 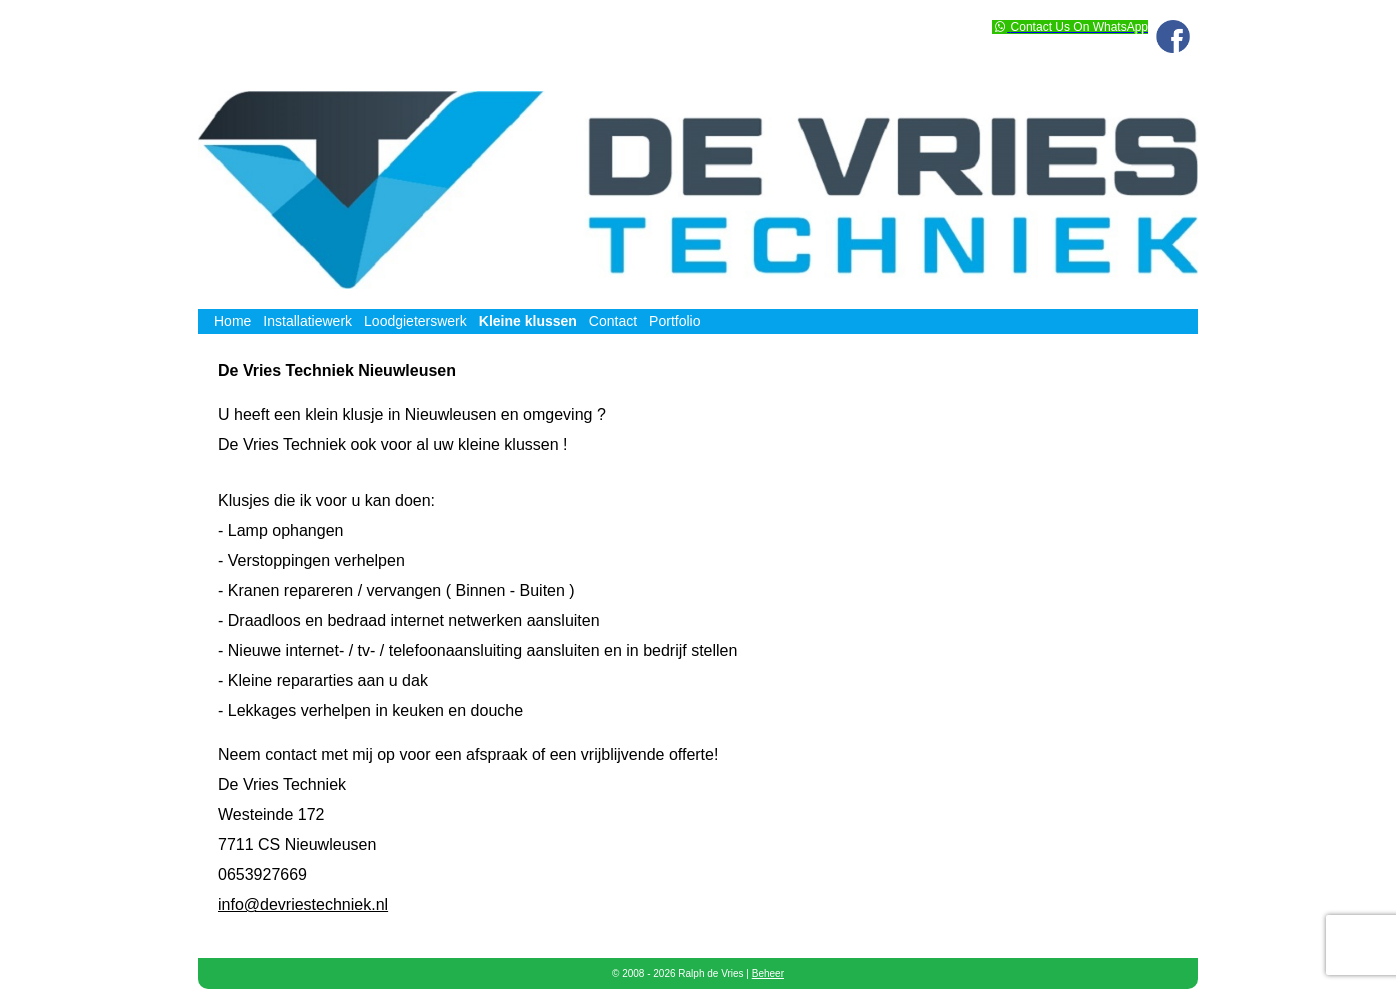 What do you see at coordinates (232, 321) in the screenshot?
I see `Home` at bounding box center [232, 321].